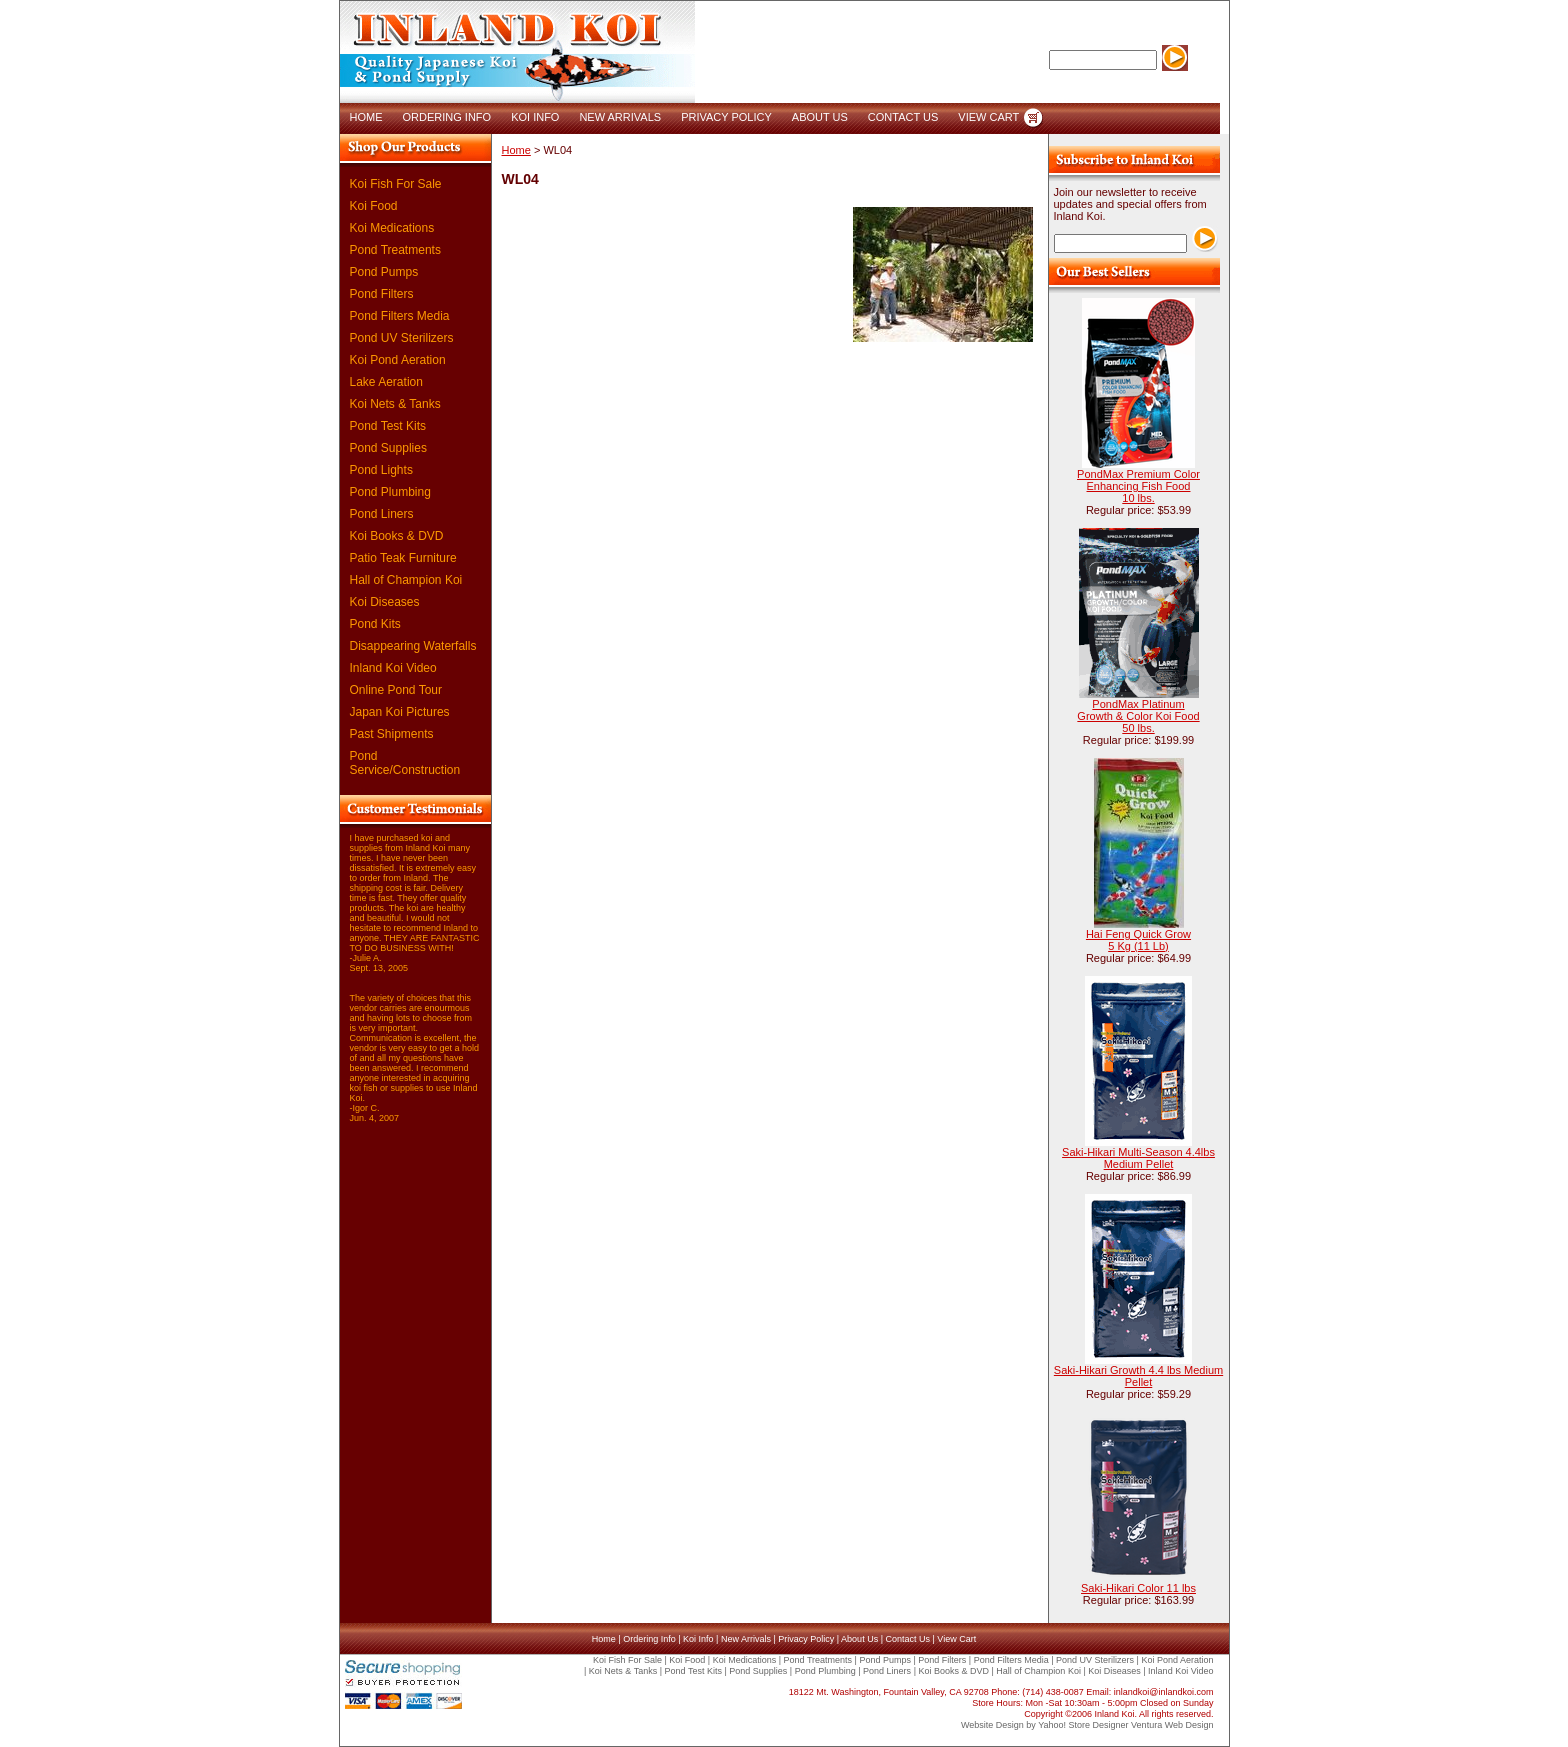  What do you see at coordinates (806, 1639) in the screenshot?
I see `Privacy Policy` at bounding box center [806, 1639].